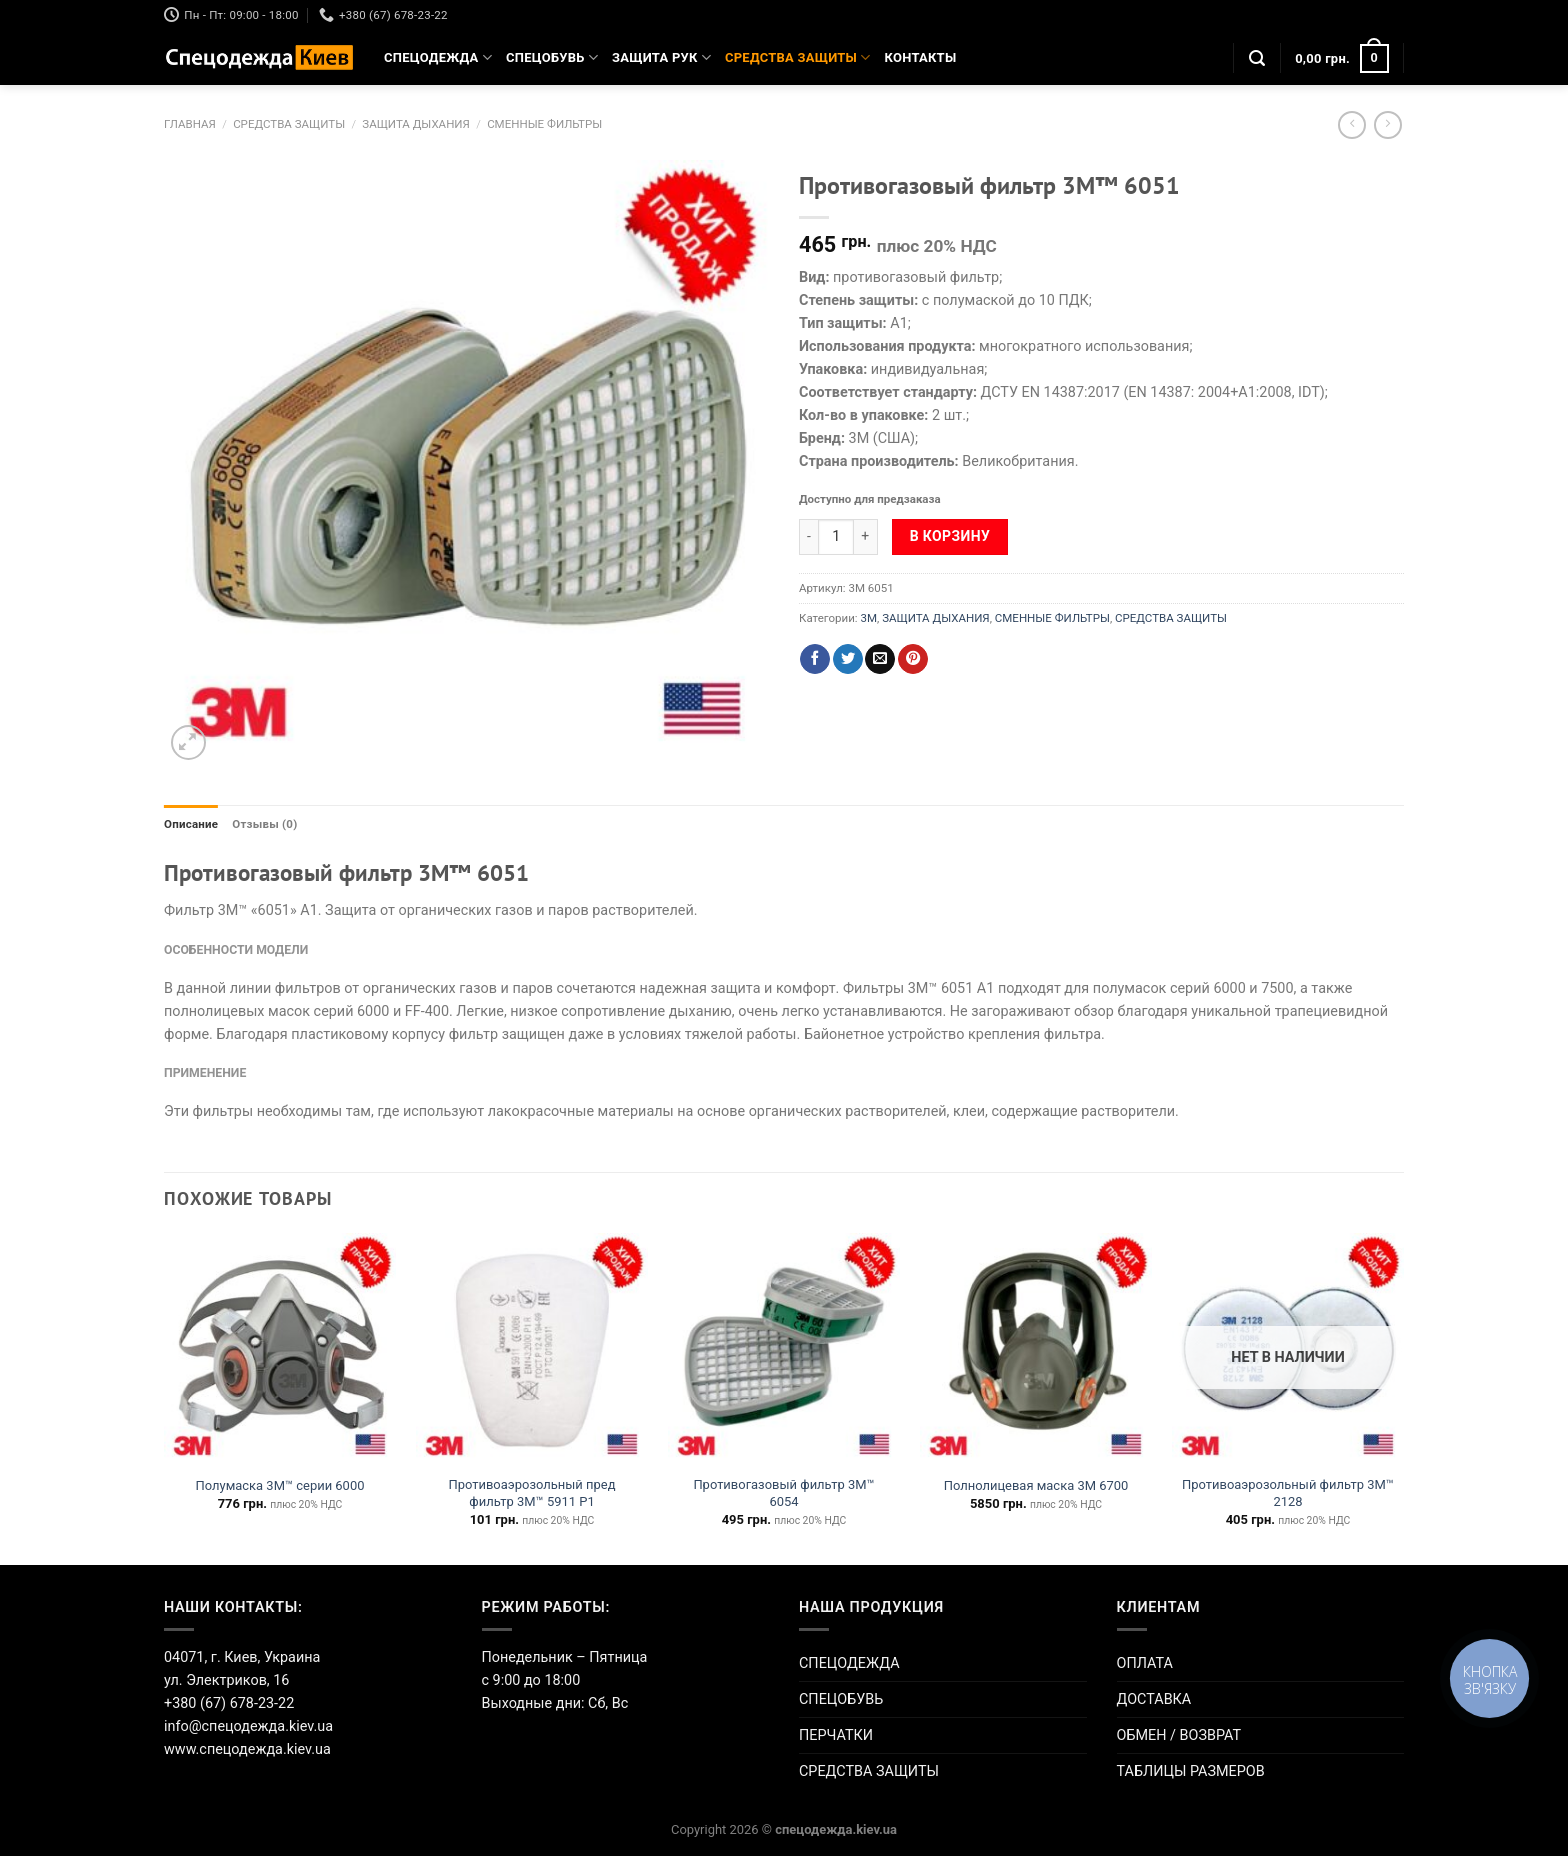  What do you see at coordinates (1191, 1771) in the screenshot?
I see `ТАБЛИЦЫ РАЗМЕРОВ` at bounding box center [1191, 1771].